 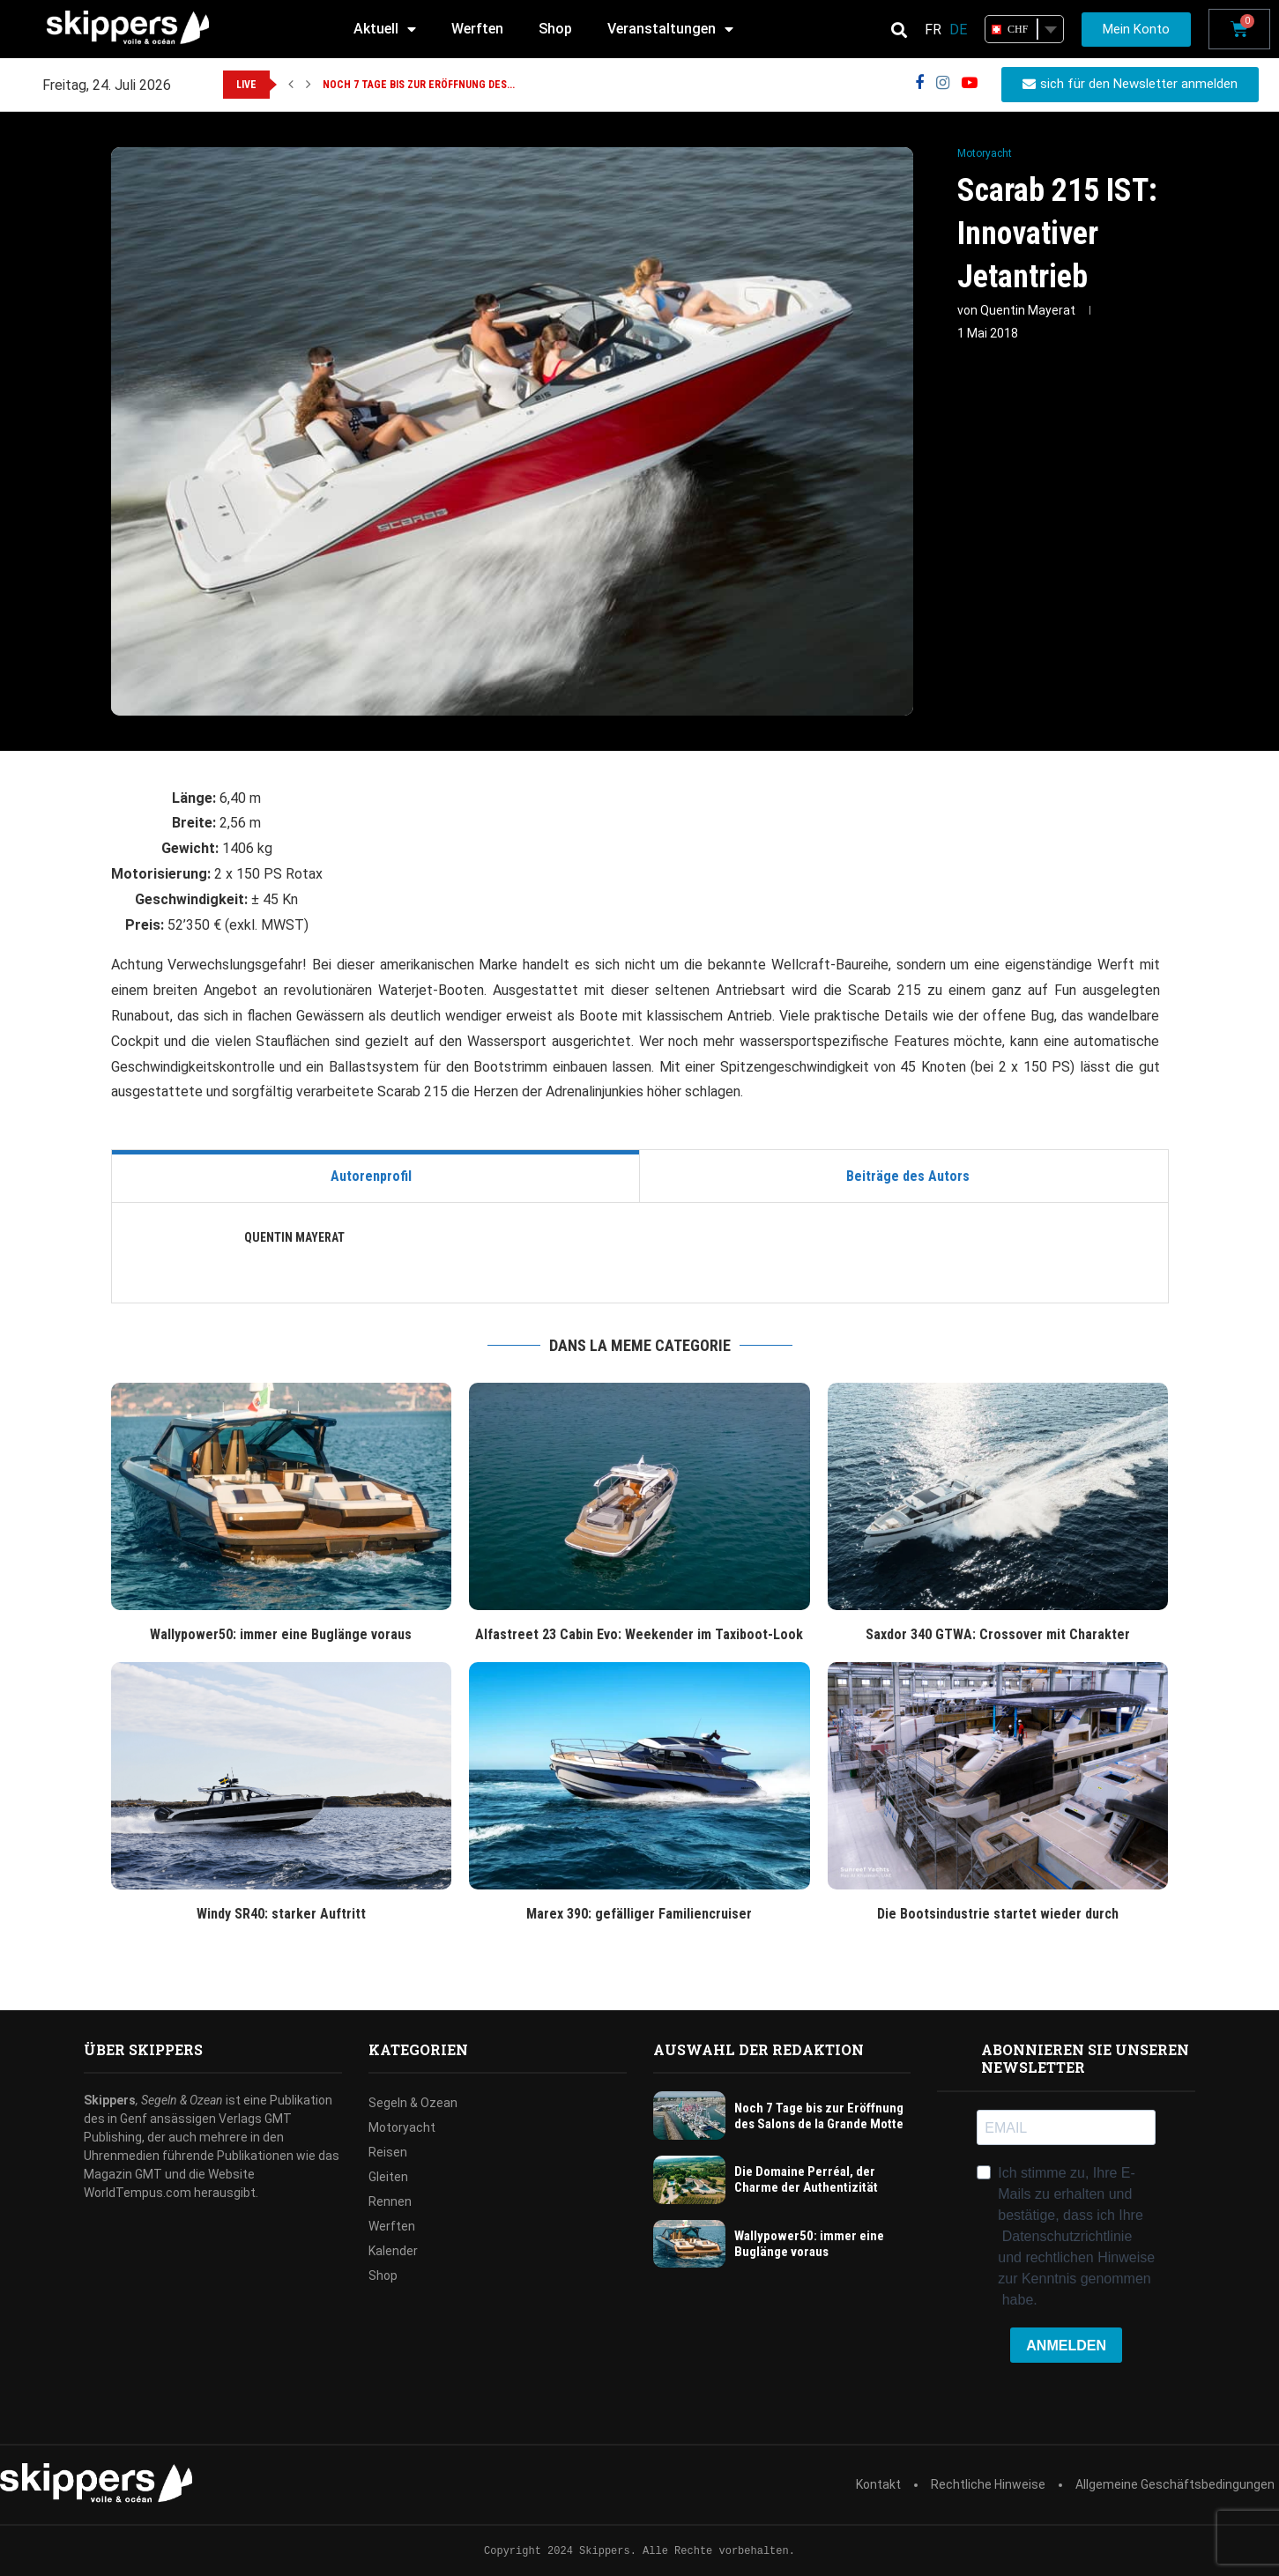 I want to click on Kalender, so click(x=393, y=2251).